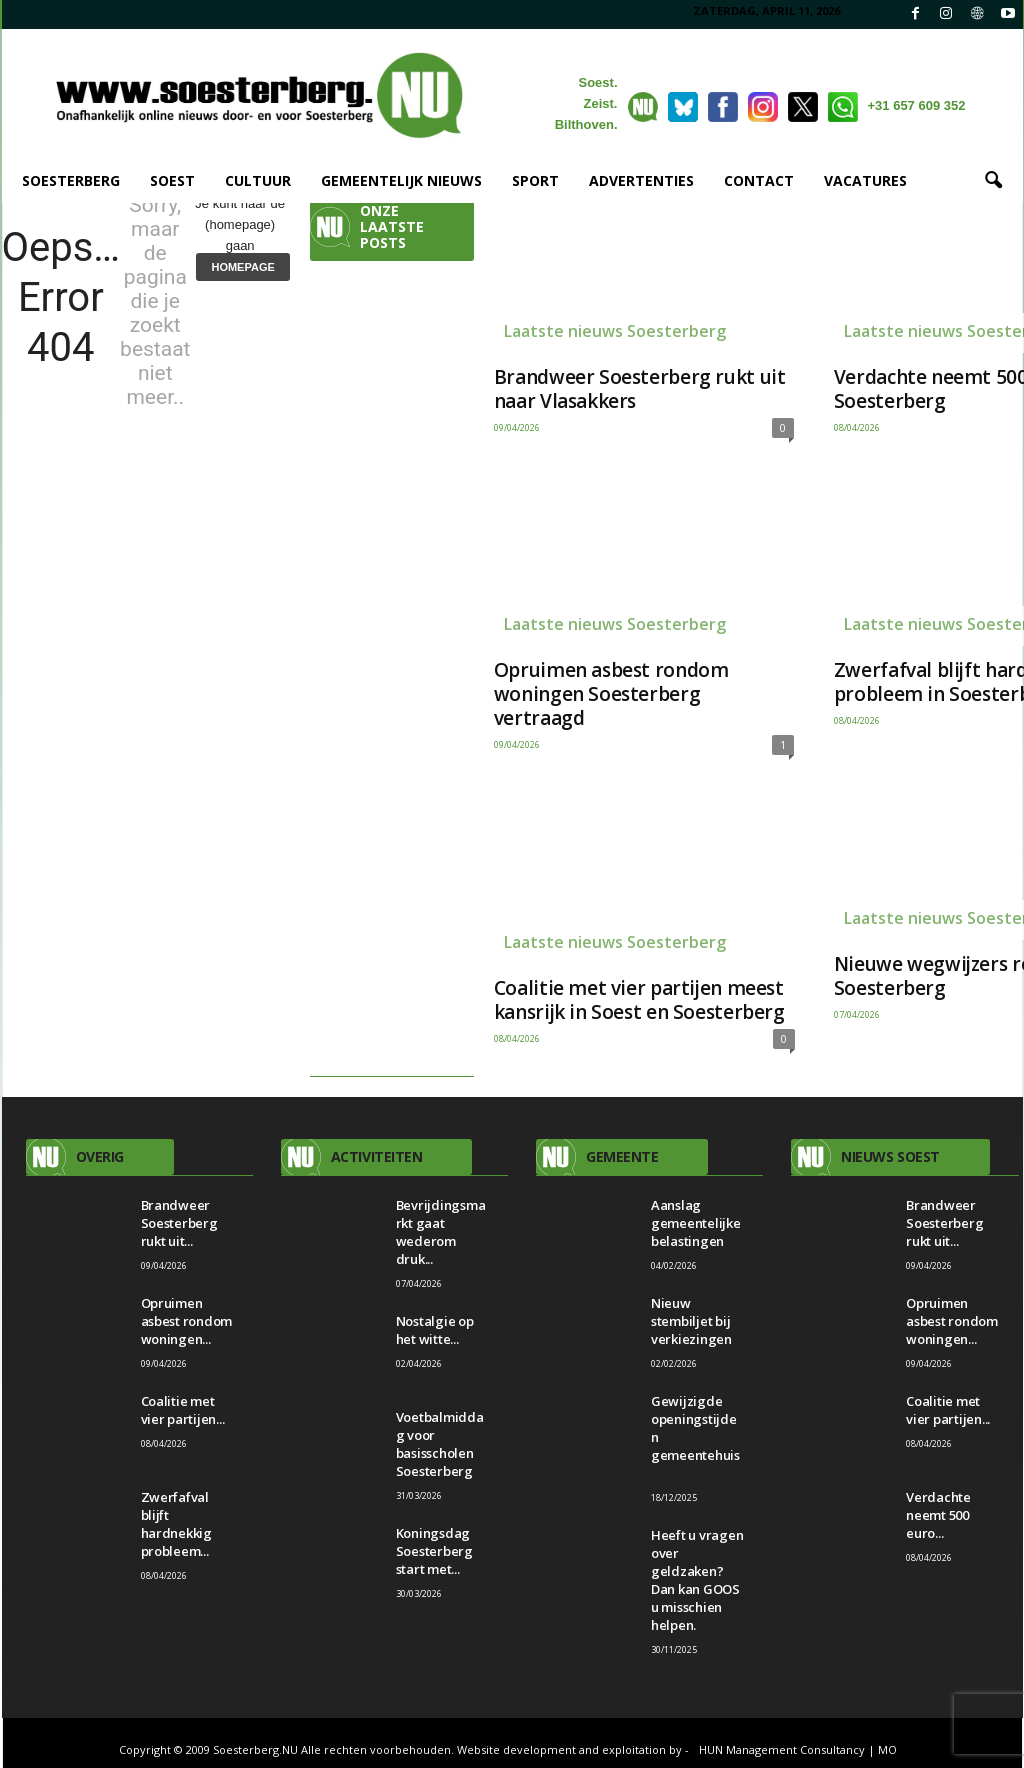 This screenshot has width=1024, height=1768. I want to click on [button], so click(993, 181).